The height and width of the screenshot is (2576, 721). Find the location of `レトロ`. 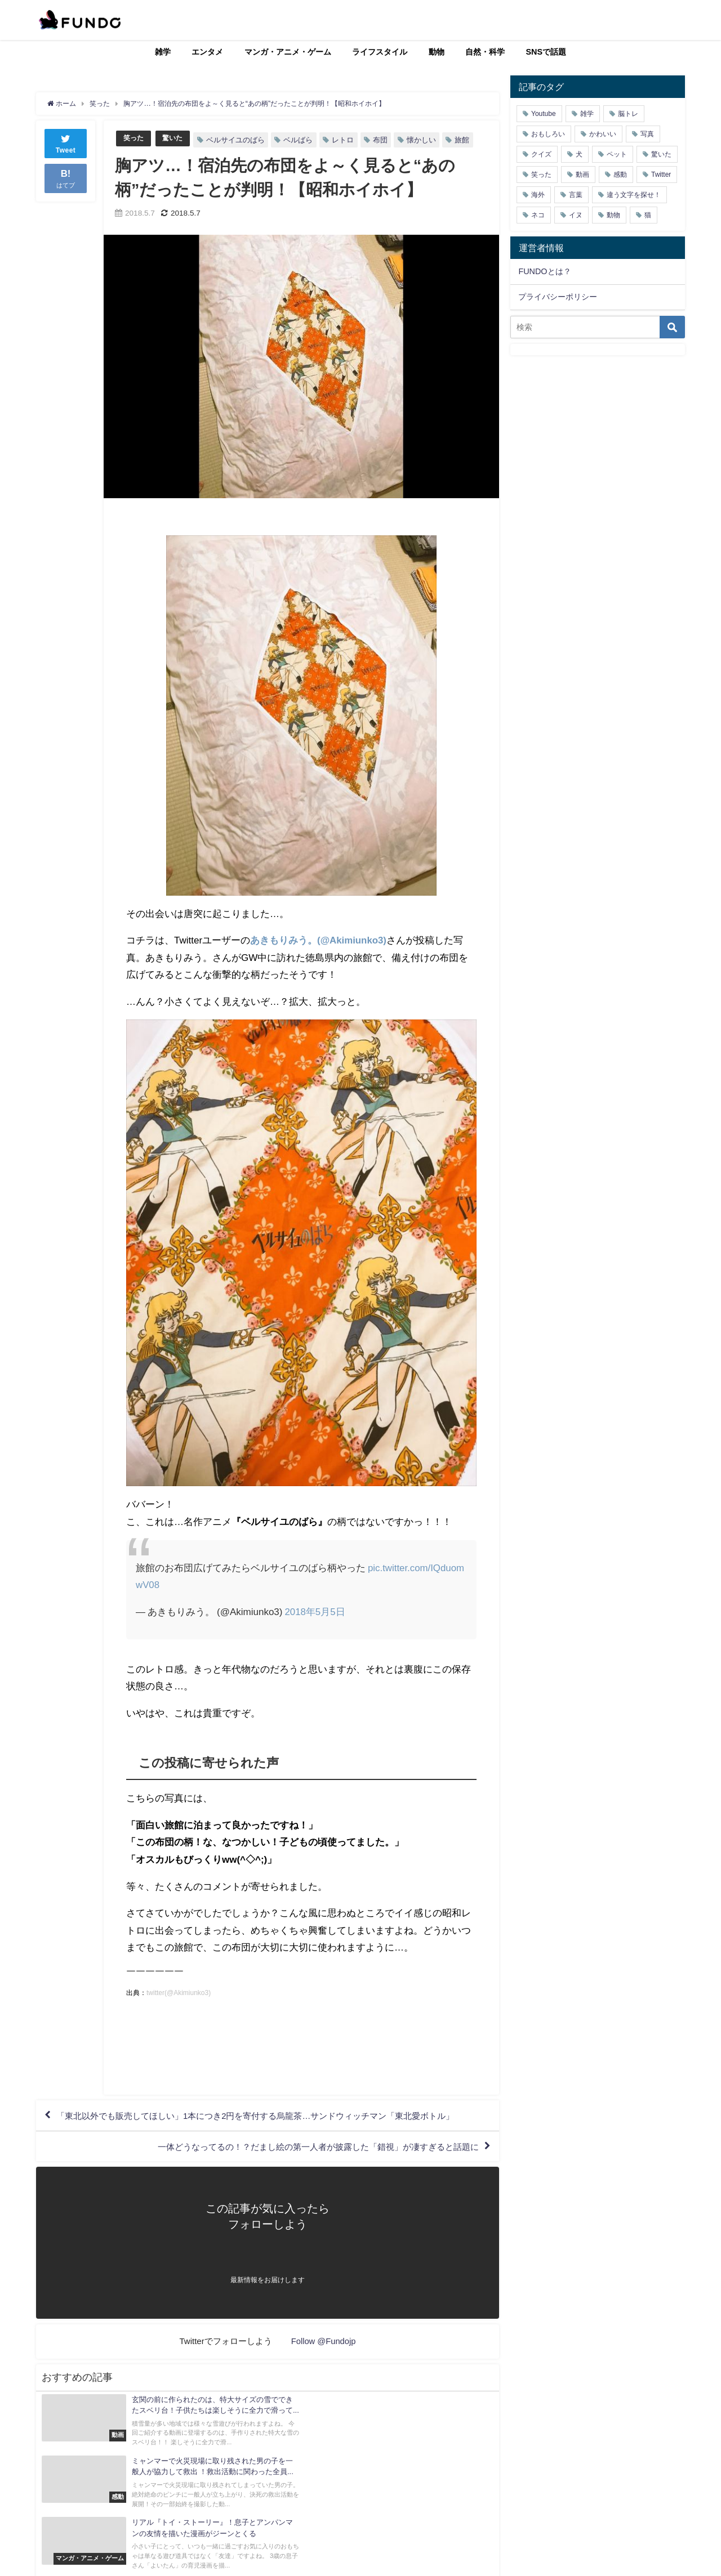

レトロ is located at coordinates (346, 140).